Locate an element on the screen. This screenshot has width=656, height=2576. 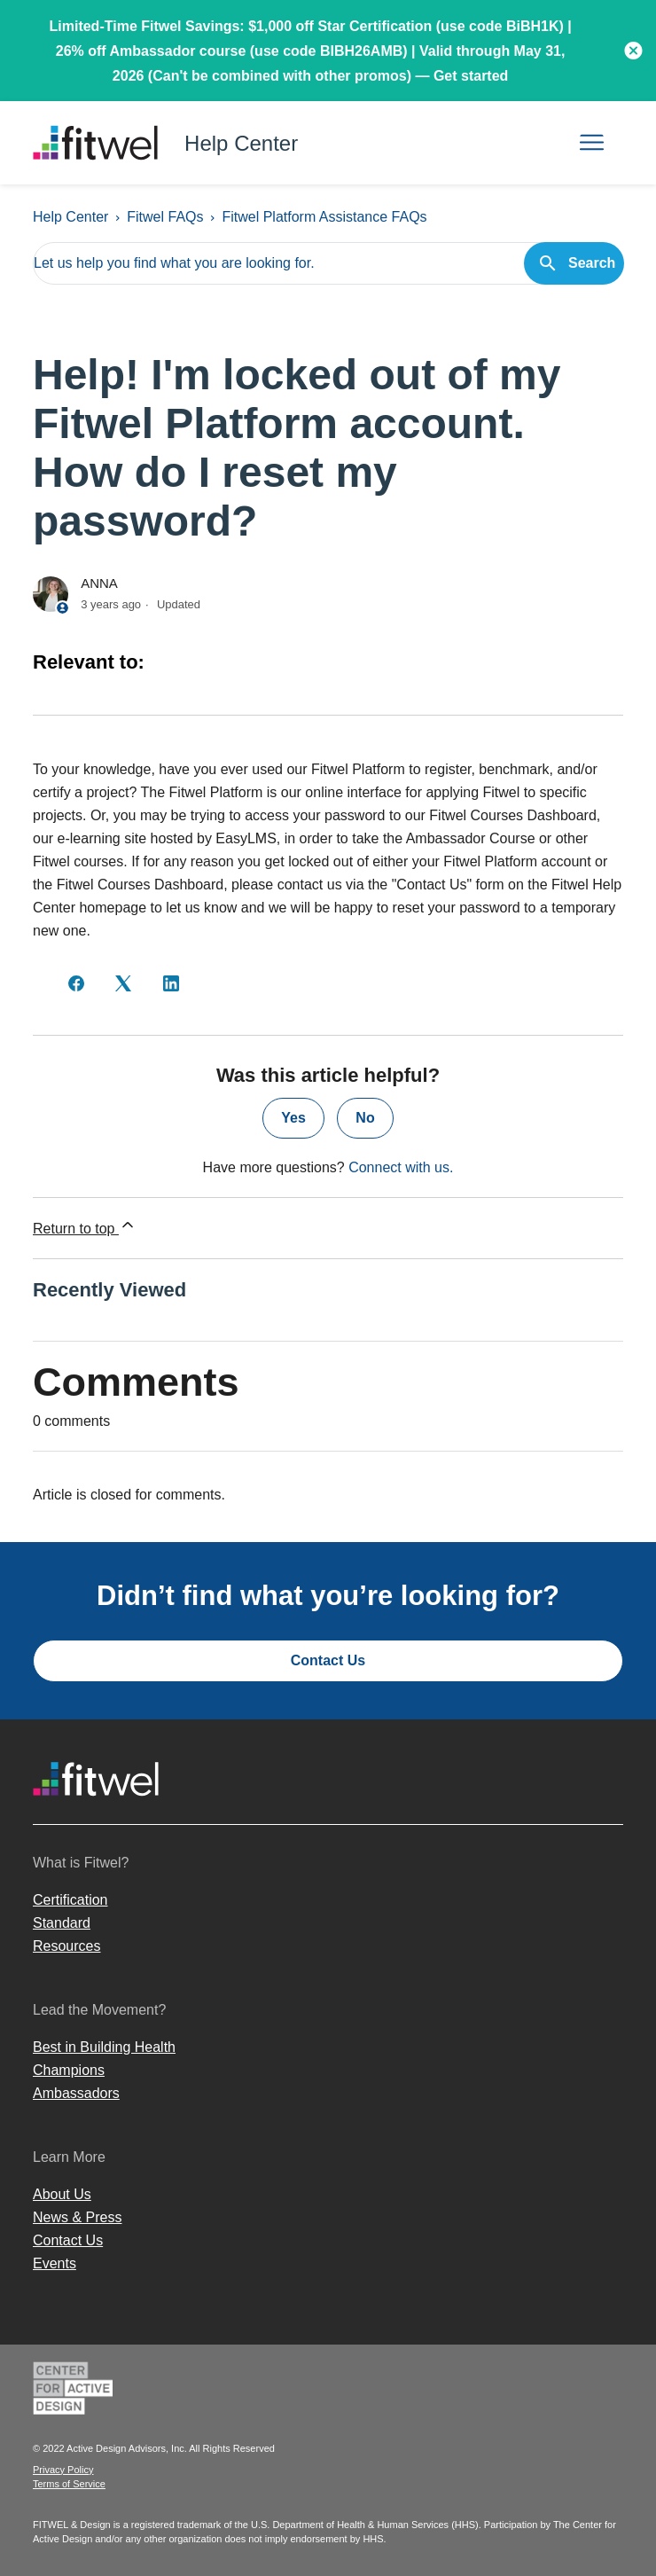
Events is located at coordinates (54, 2263).